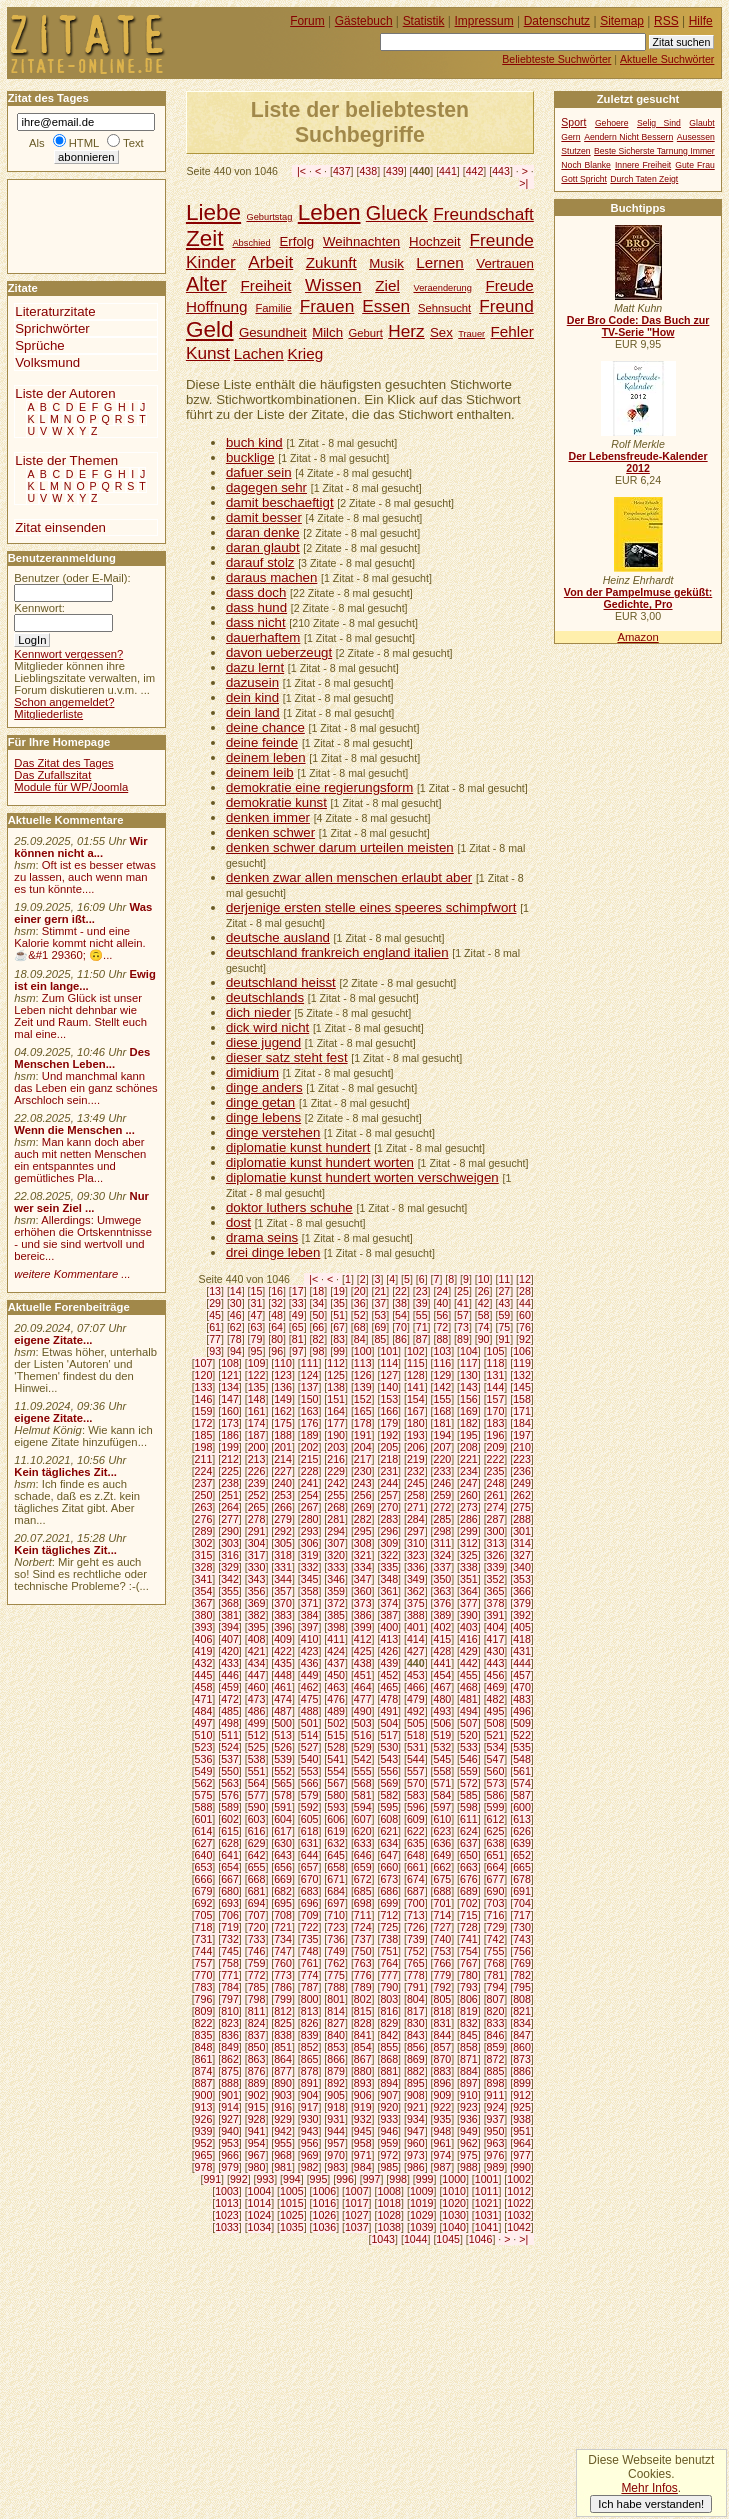 Image resolution: width=729 pixels, height=2519 pixels. What do you see at coordinates (257, 1711) in the screenshot?
I see `486` at bounding box center [257, 1711].